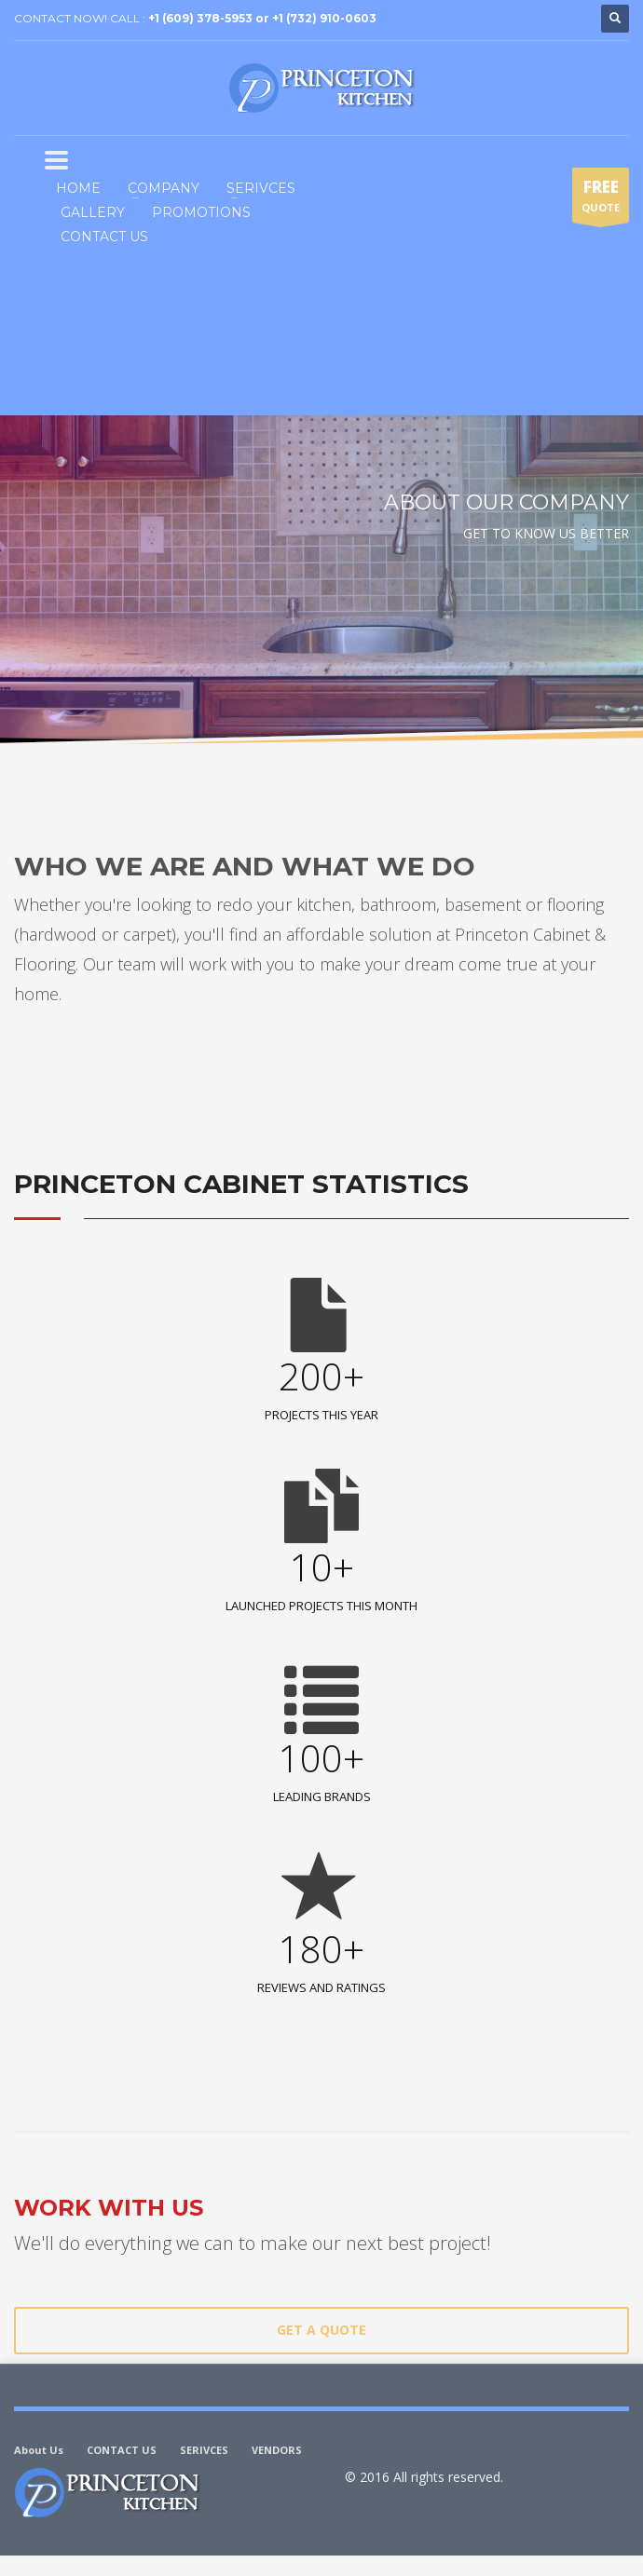  Describe the element at coordinates (122, 2450) in the screenshot. I see `CONTACT US` at that location.